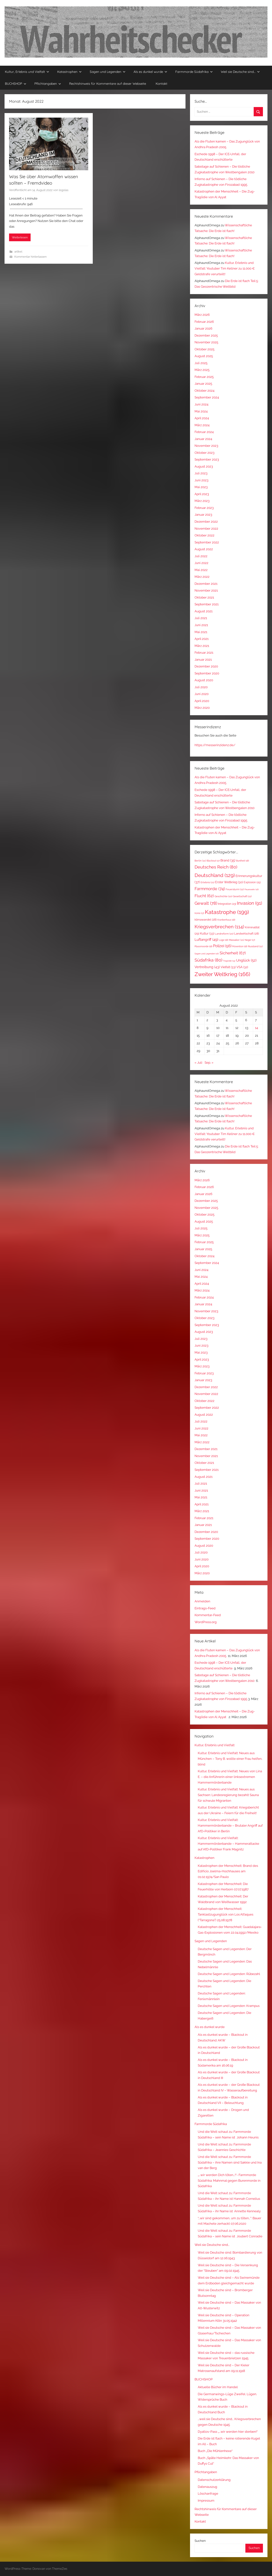 The image size is (272, 2576). Describe the element at coordinates (206, 584) in the screenshot. I see `Dezember 2021` at that location.